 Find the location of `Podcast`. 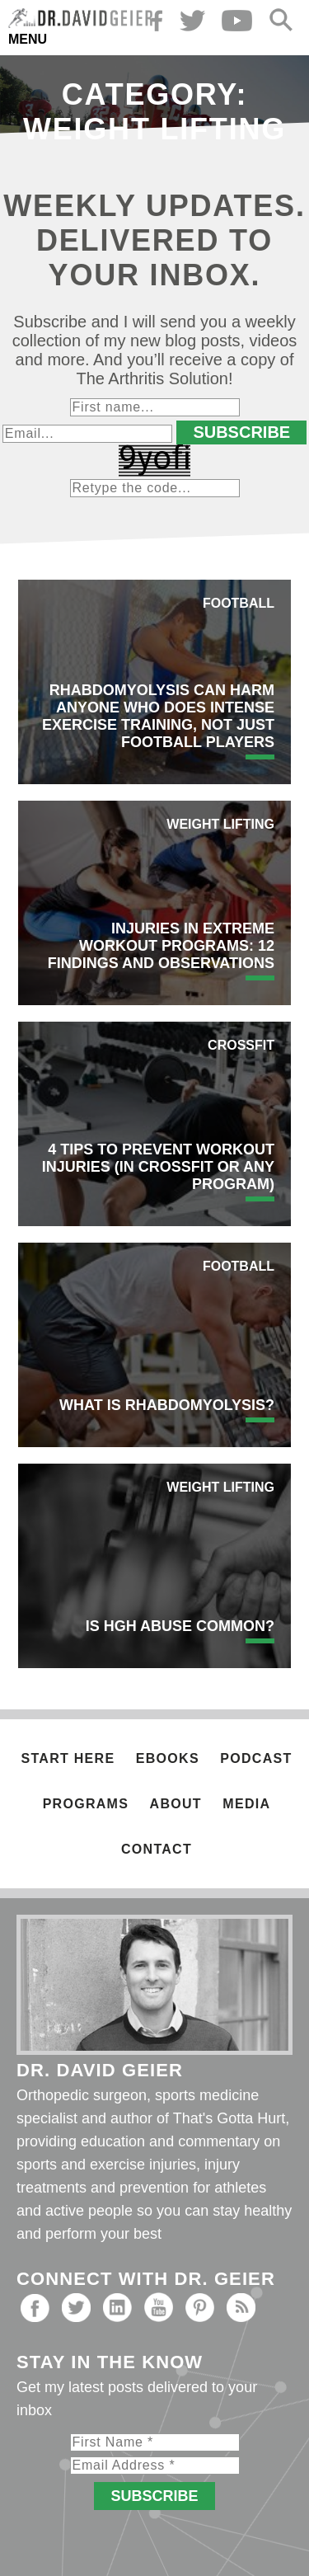

Podcast is located at coordinates (256, 1758).